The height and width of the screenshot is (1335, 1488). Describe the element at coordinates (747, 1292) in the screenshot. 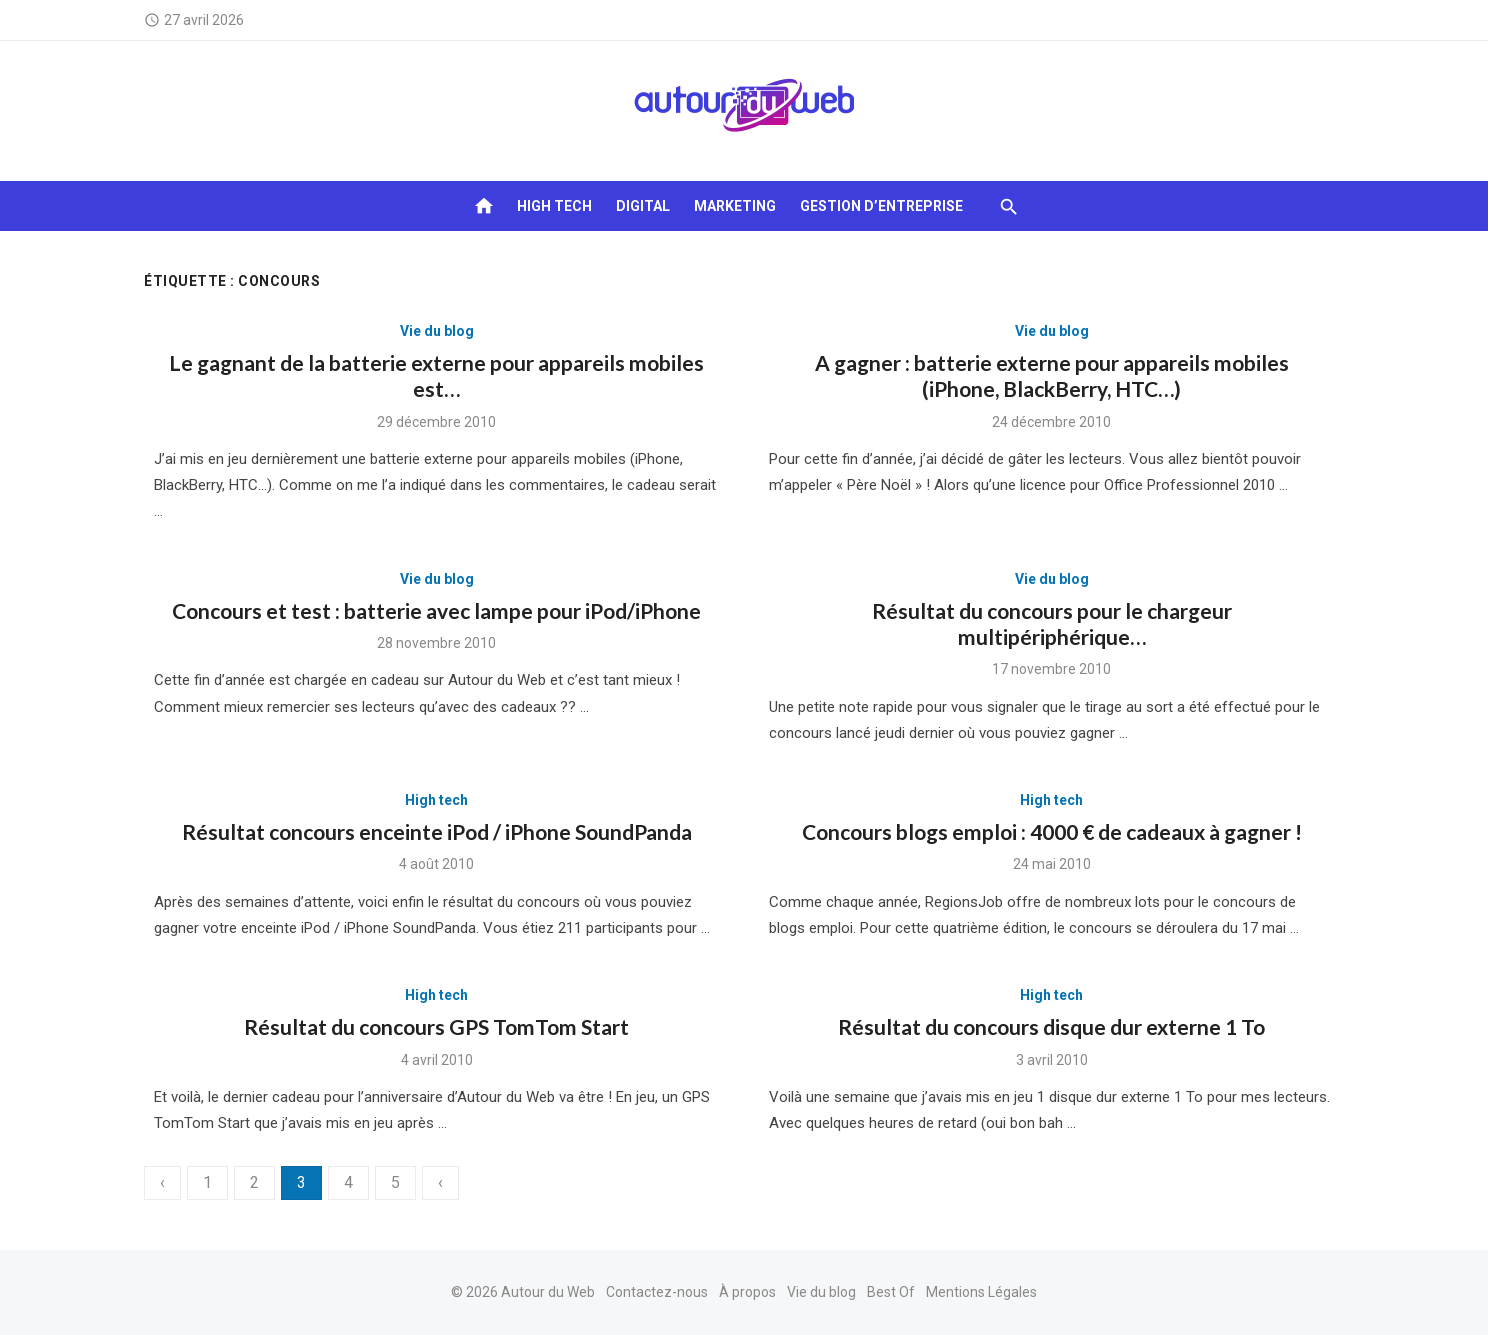

I see `À propos` at that location.